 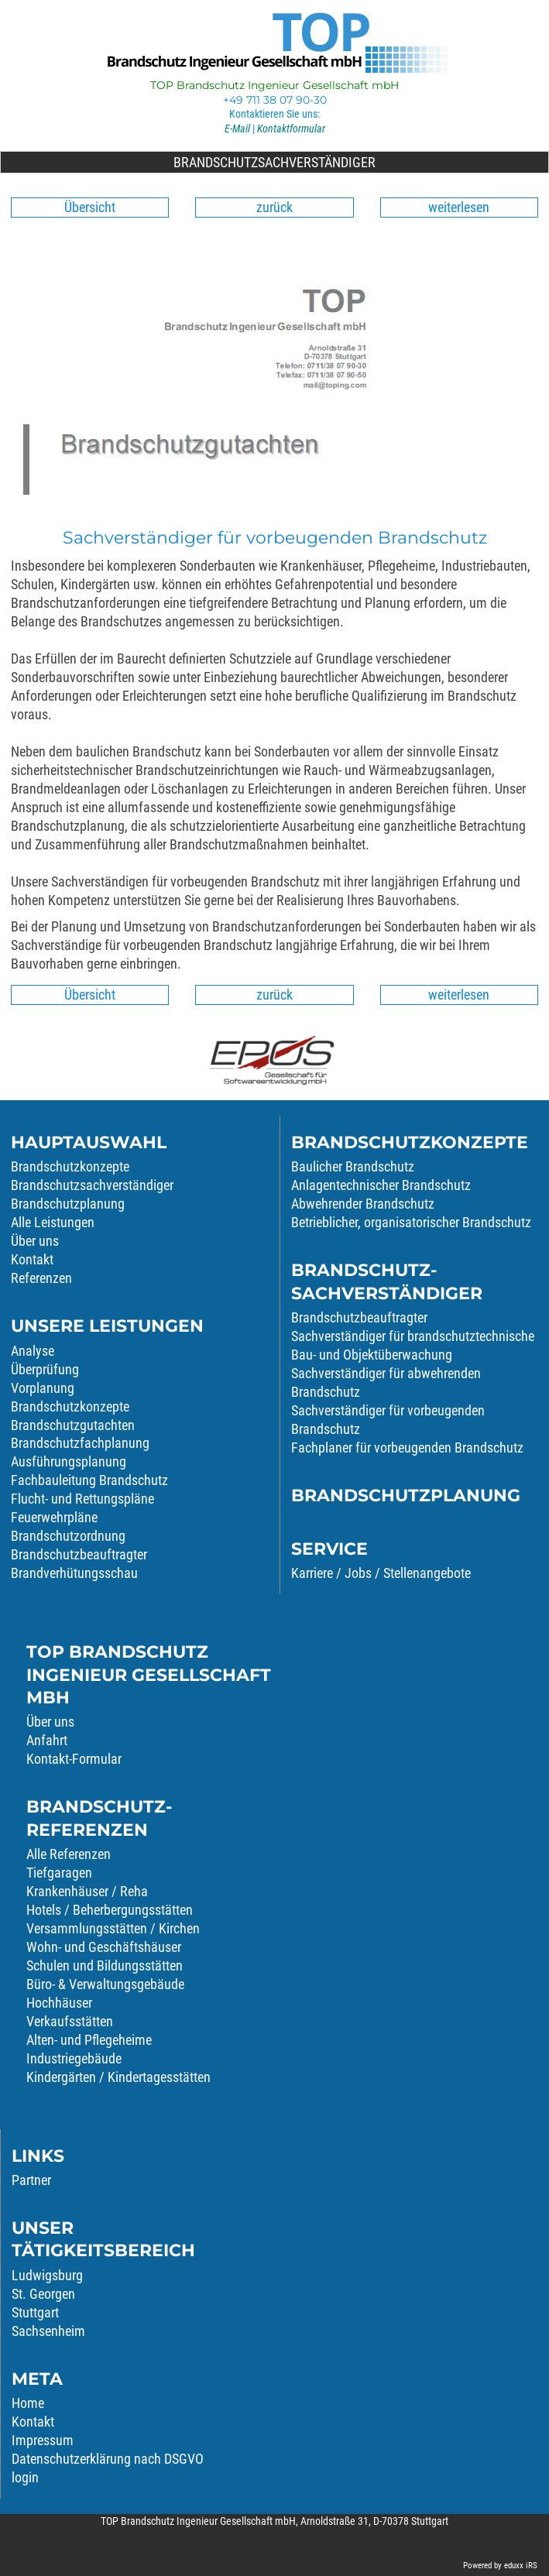 What do you see at coordinates (108, 2459) in the screenshot?
I see `Datenschutzerklärung nach DSGVO` at bounding box center [108, 2459].